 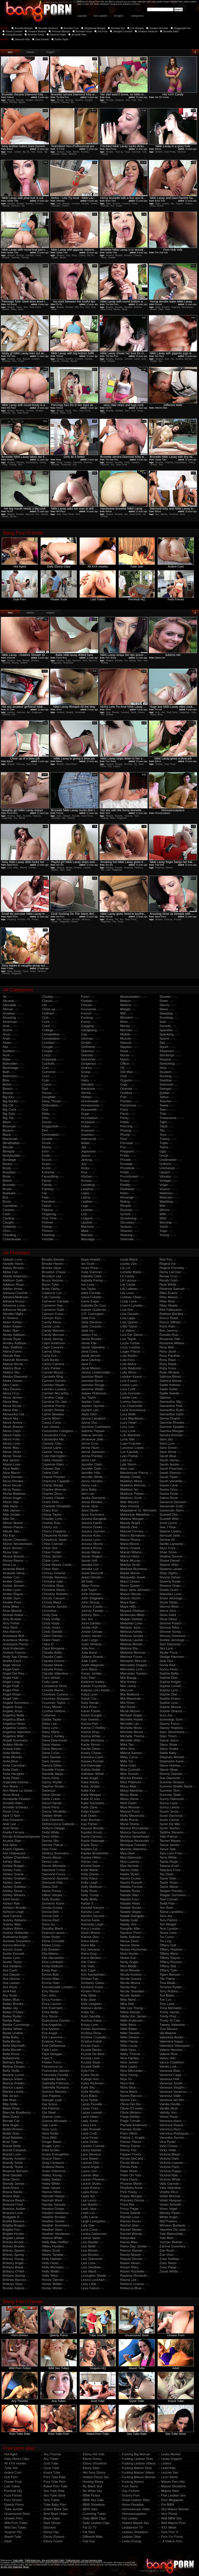 What do you see at coordinates (171, 2459) in the screenshot?
I see `Lesbo Support` at bounding box center [171, 2459].